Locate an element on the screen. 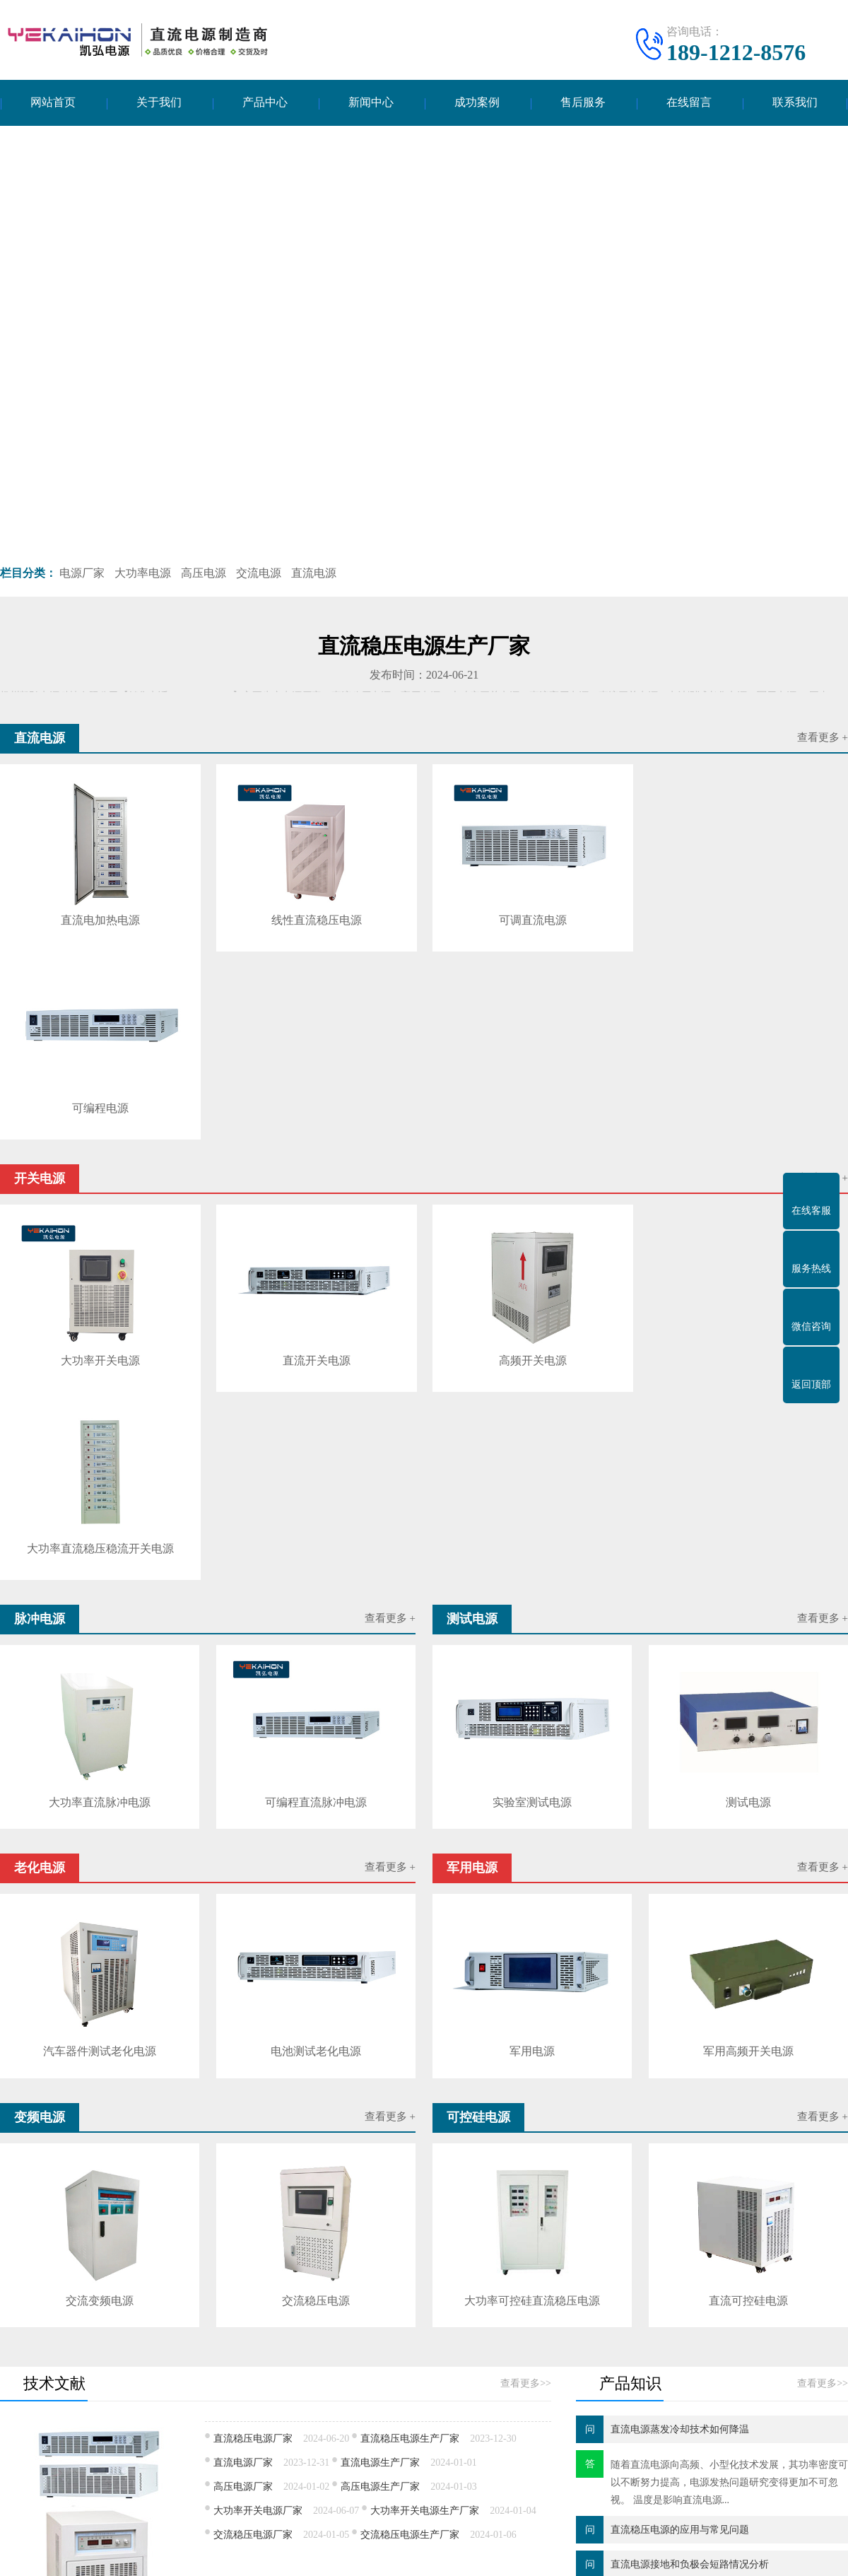 The height and width of the screenshot is (2576, 848). 可编程直流脉冲电源 is located at coordinates (316, 1424).